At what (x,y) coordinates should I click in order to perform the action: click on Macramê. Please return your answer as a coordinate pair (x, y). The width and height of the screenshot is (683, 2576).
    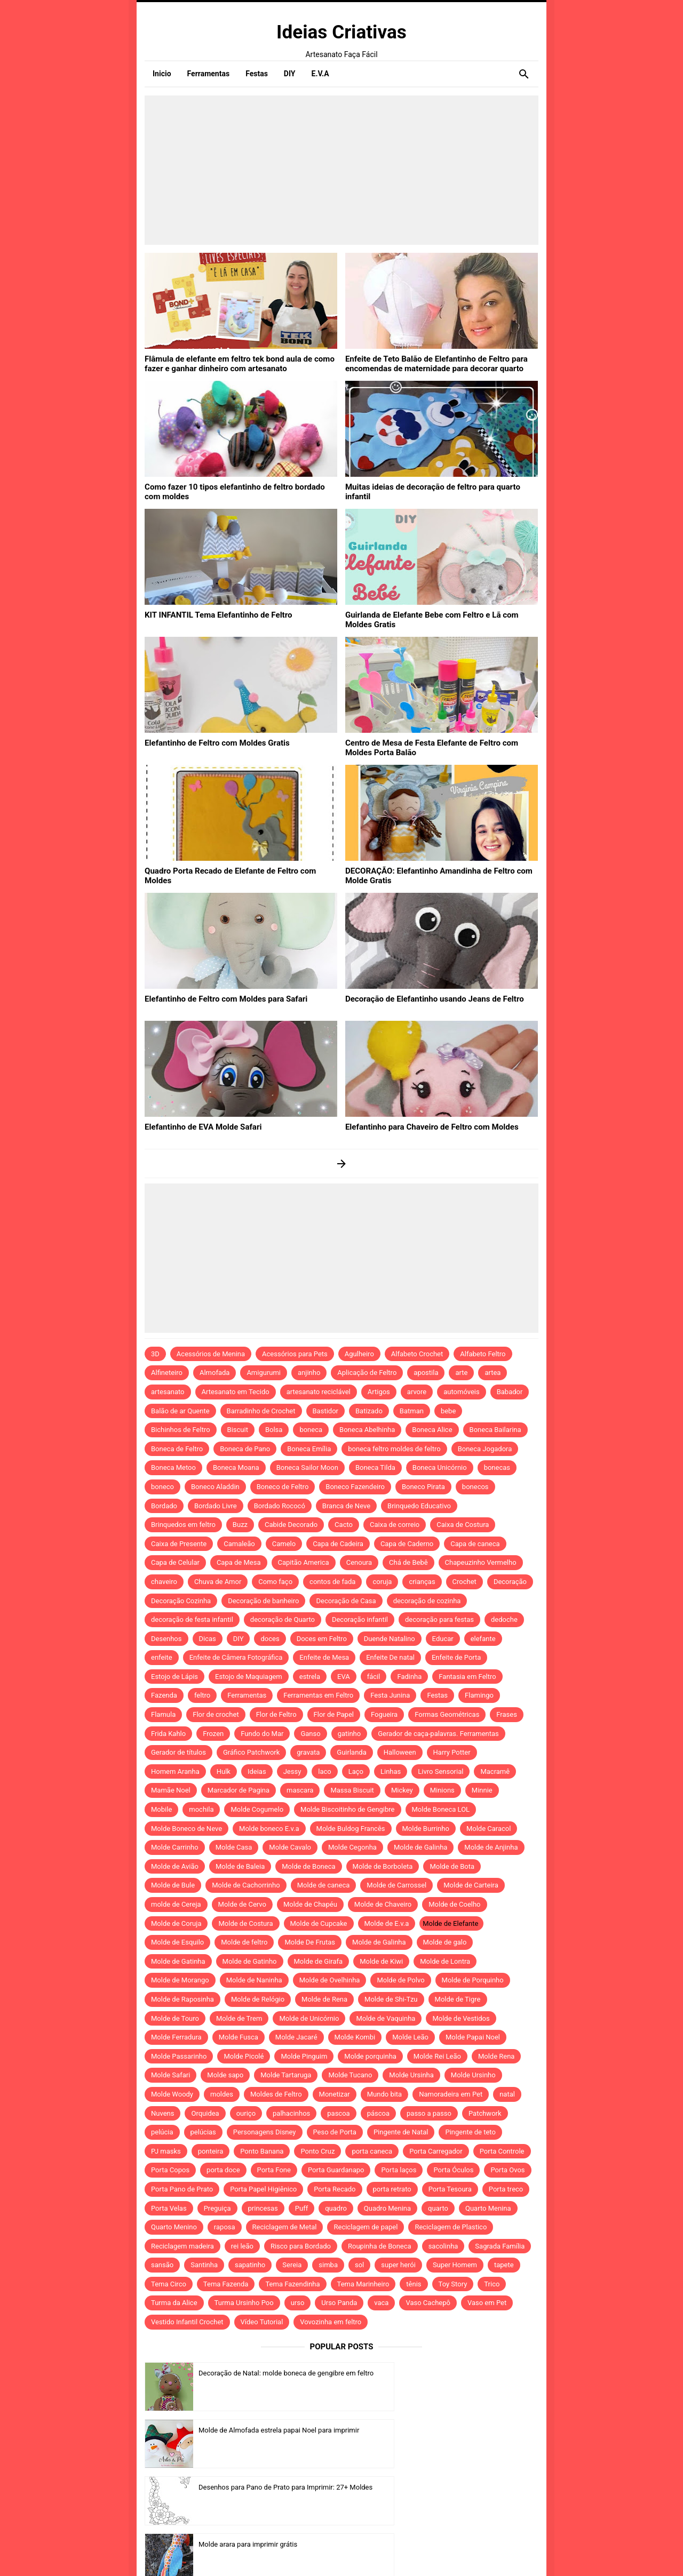
    Looking at the image, I should click on (495, 1771).